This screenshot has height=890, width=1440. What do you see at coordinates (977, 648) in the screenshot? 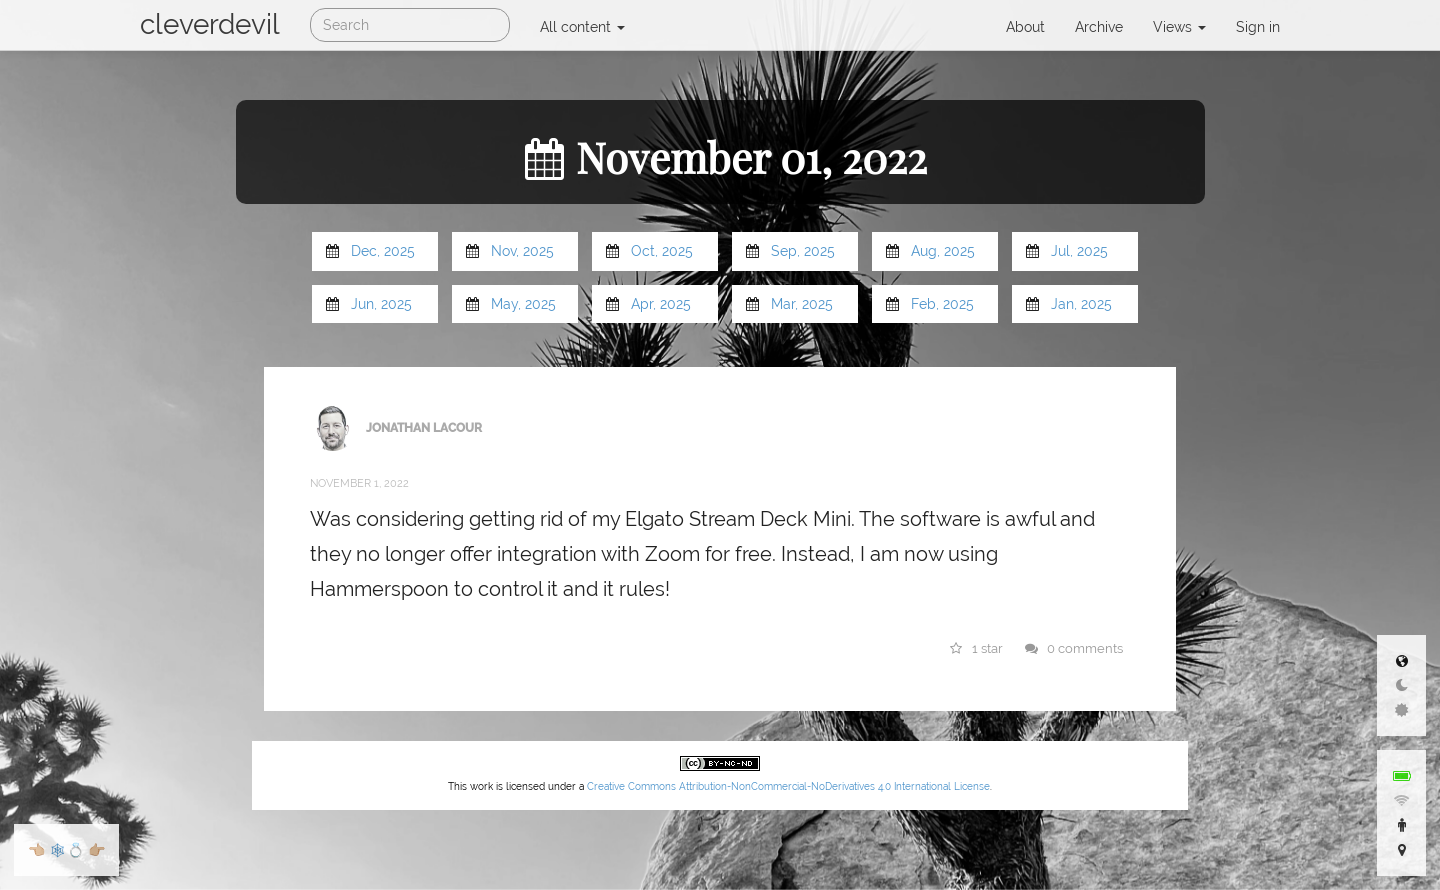
I see `1 star` at bounding box center [977, 648].